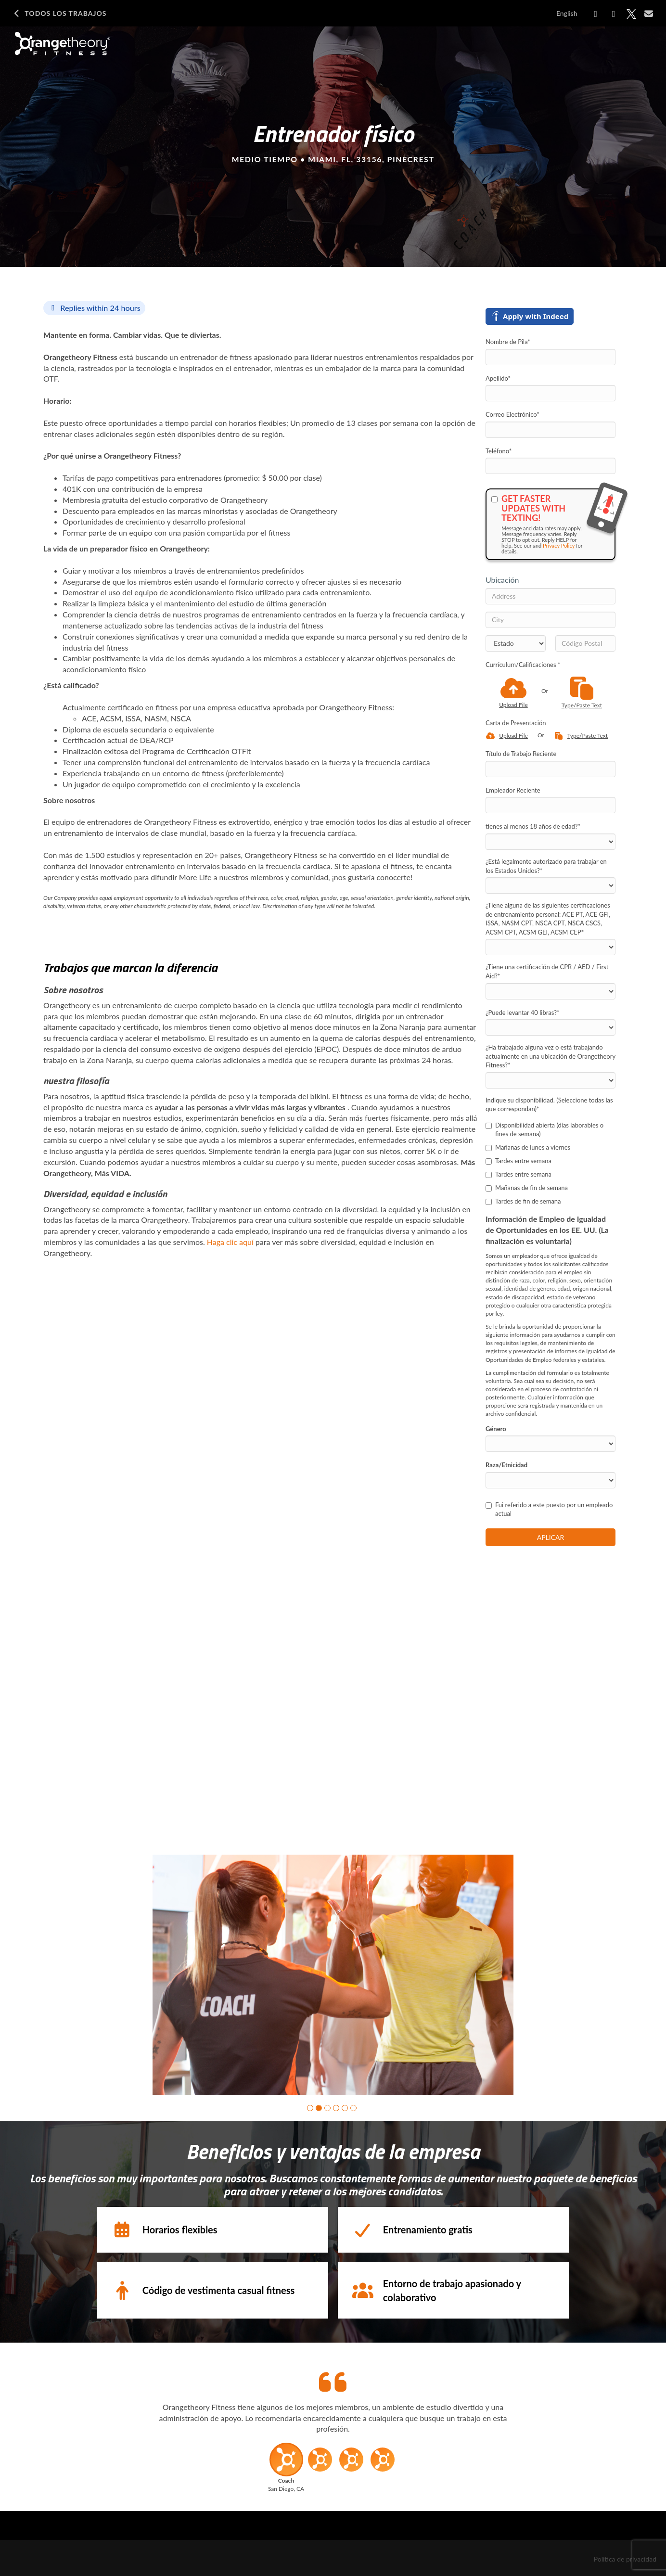 This screenshot has height=2576, width=666. Describe the element at coordinates (516, 723) in the screenshot. I see `Carta de Presentación` at that location.